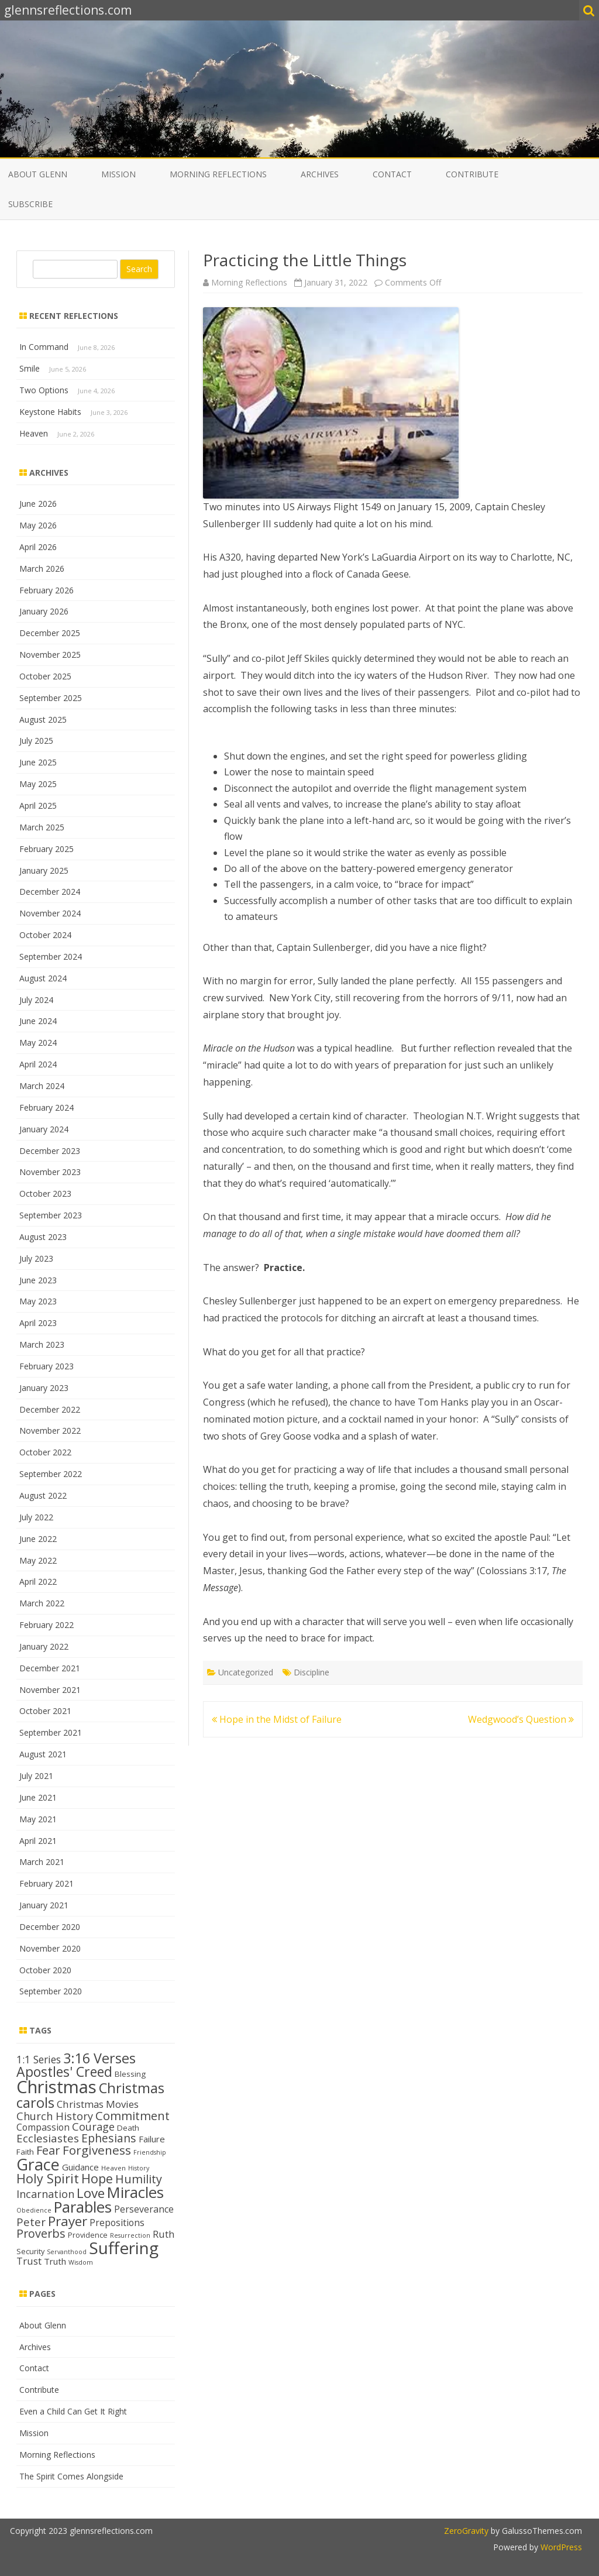  Describe the element at coordinates (118, 174) in the screenshot. I see `Mission` at that location.